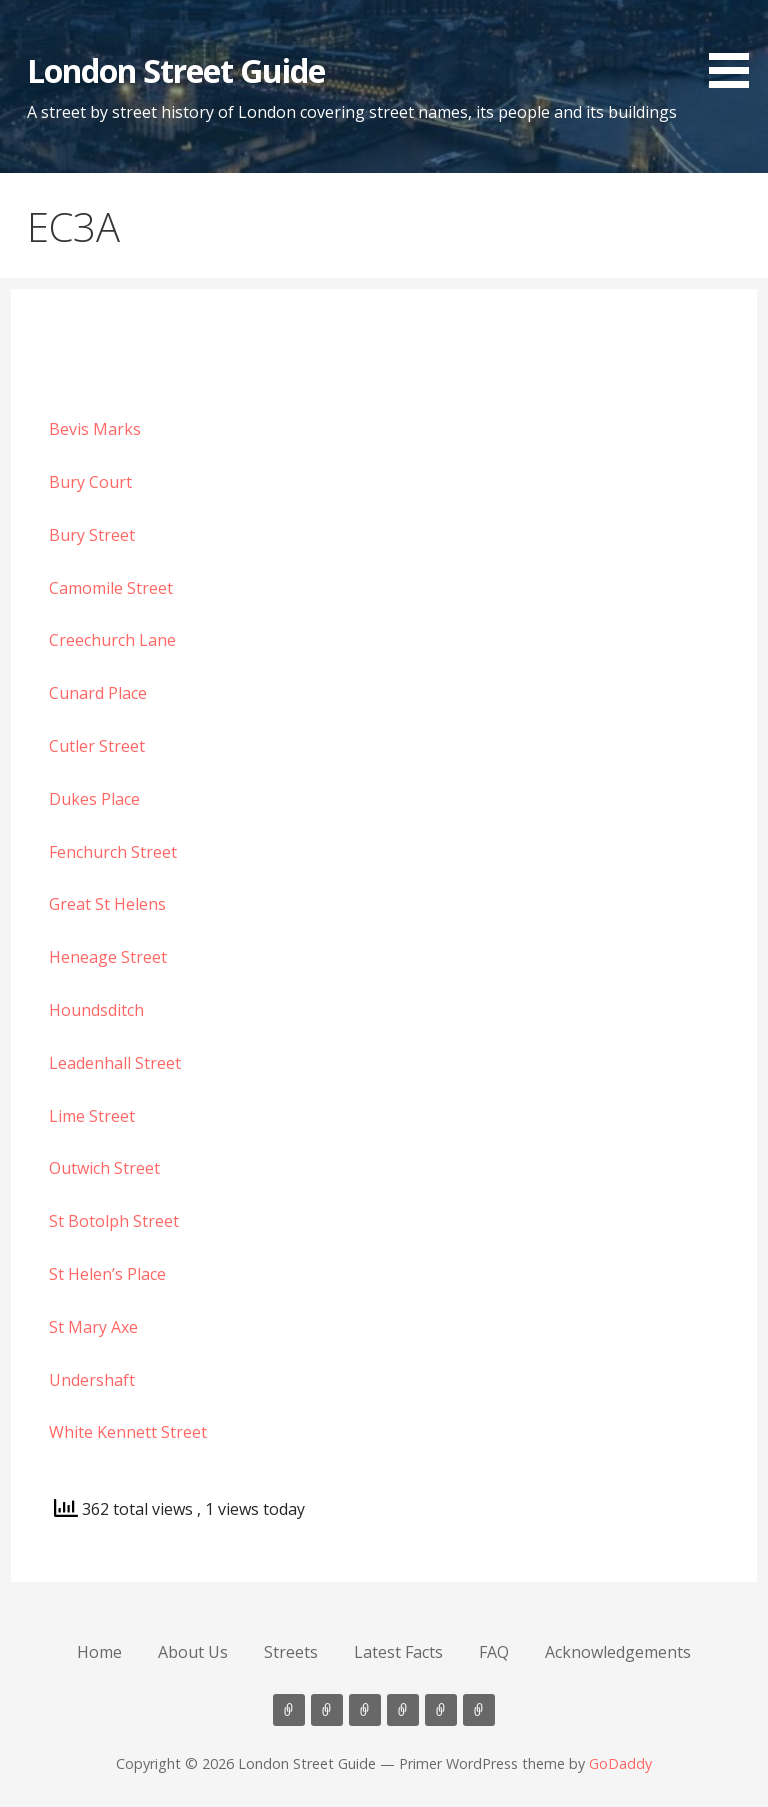  I want to click on Streets, so click(291, 1652).